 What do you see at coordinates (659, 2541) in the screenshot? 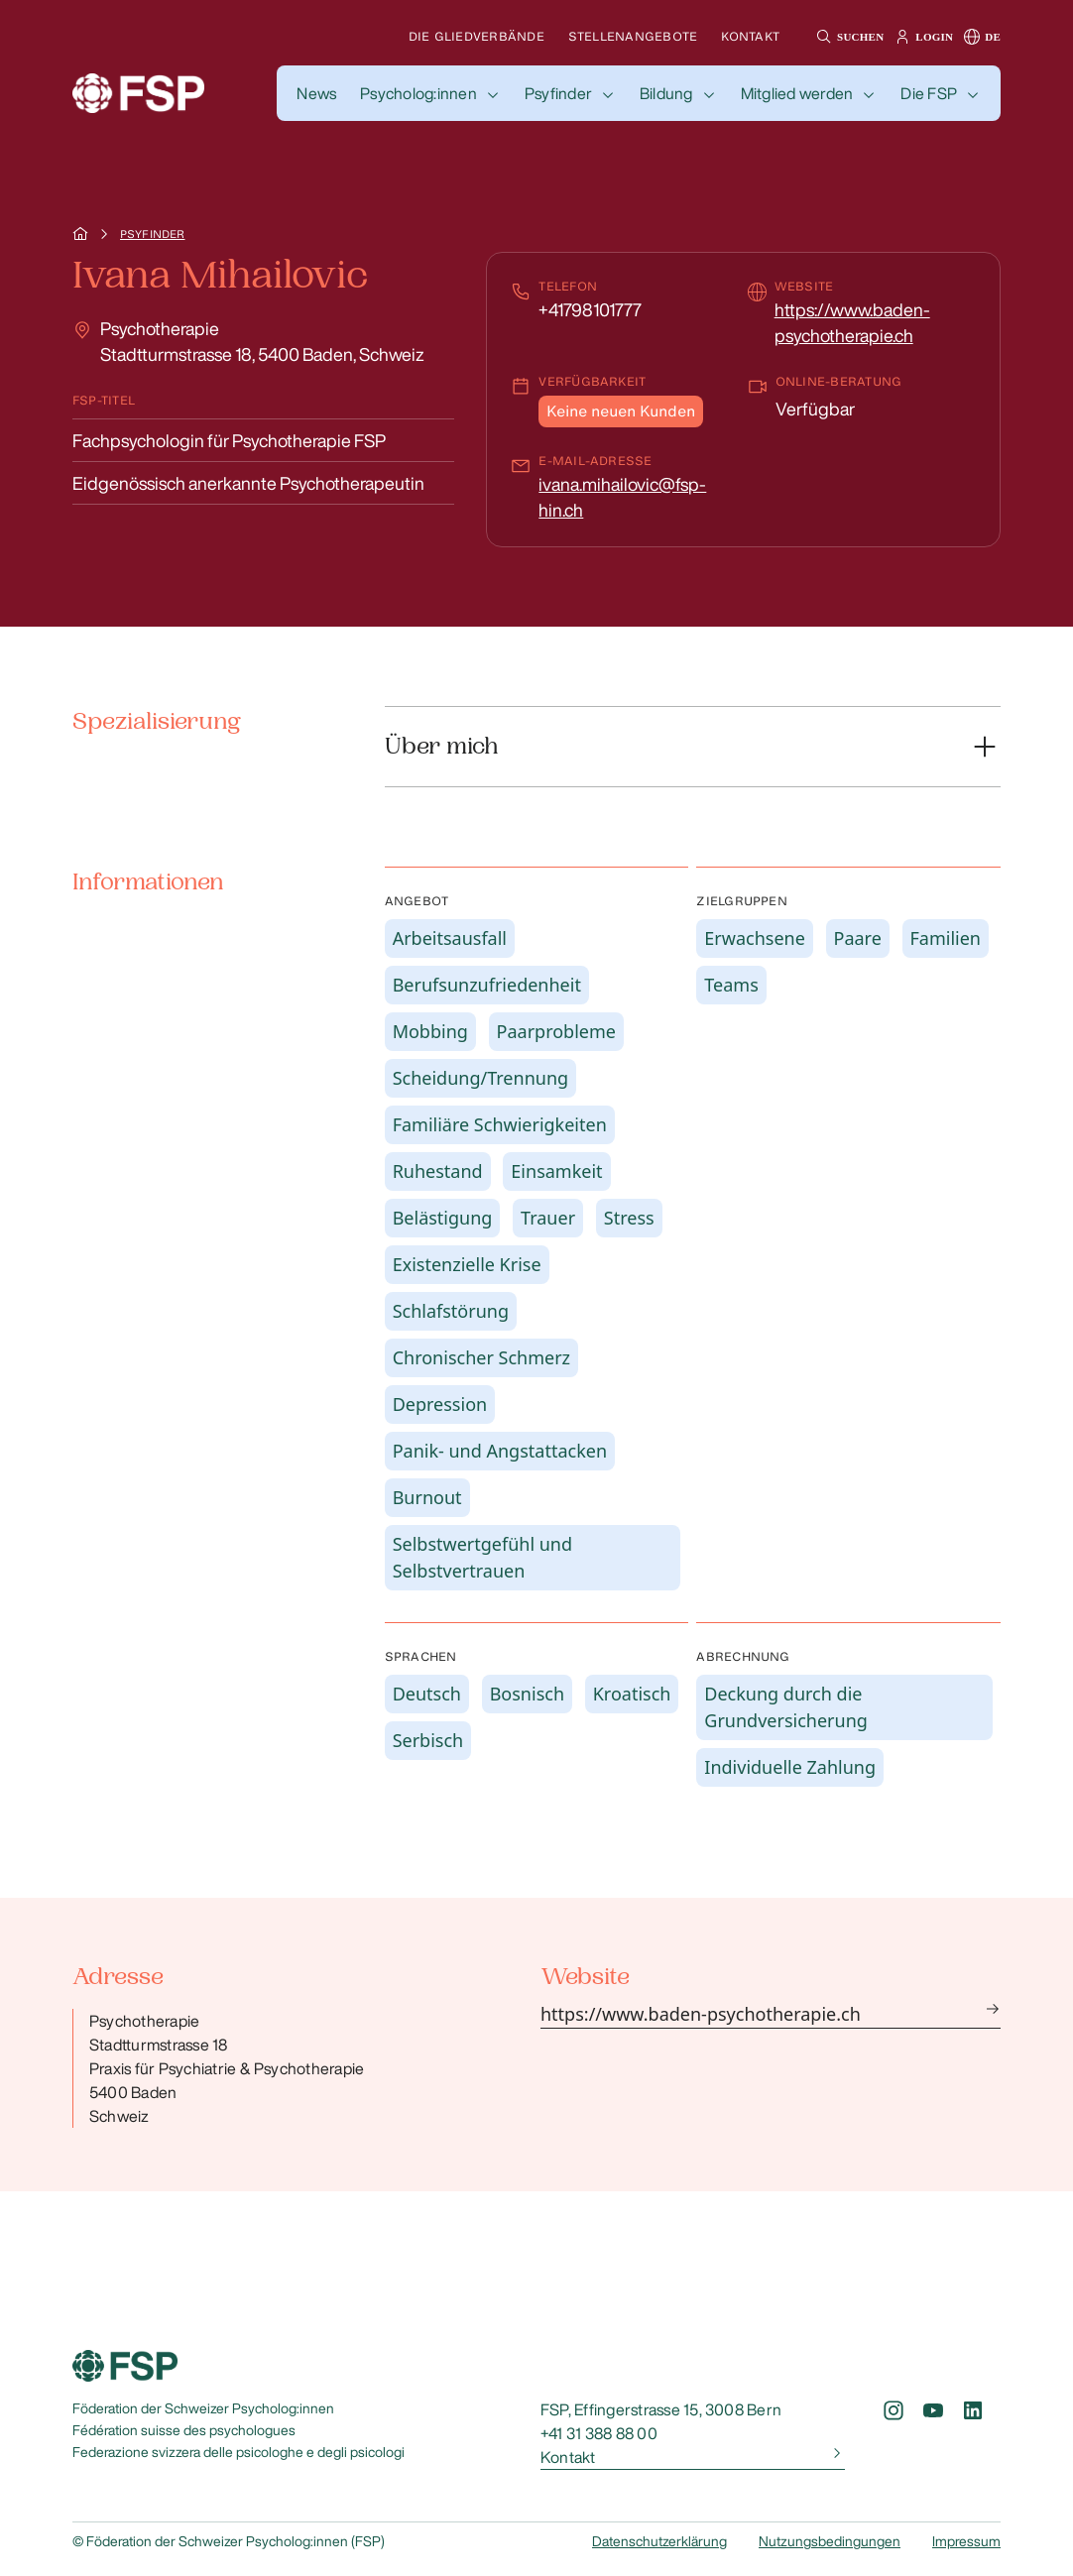
I see `Datenschutzerklärung` at bounding box center [659, 2541].